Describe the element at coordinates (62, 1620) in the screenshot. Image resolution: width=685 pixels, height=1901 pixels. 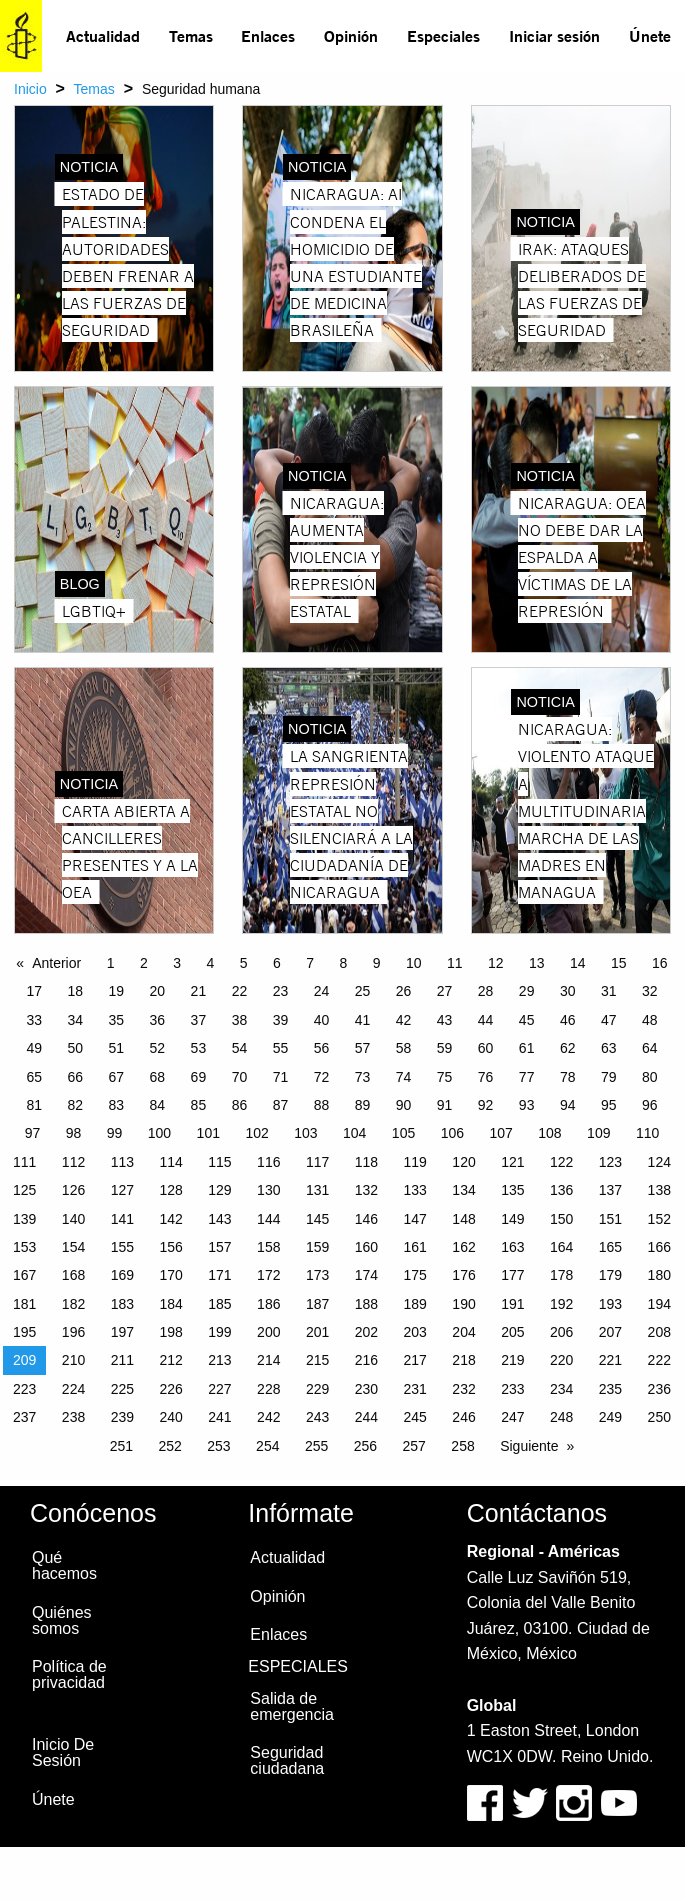
I see `Quiénes somos` at that location.